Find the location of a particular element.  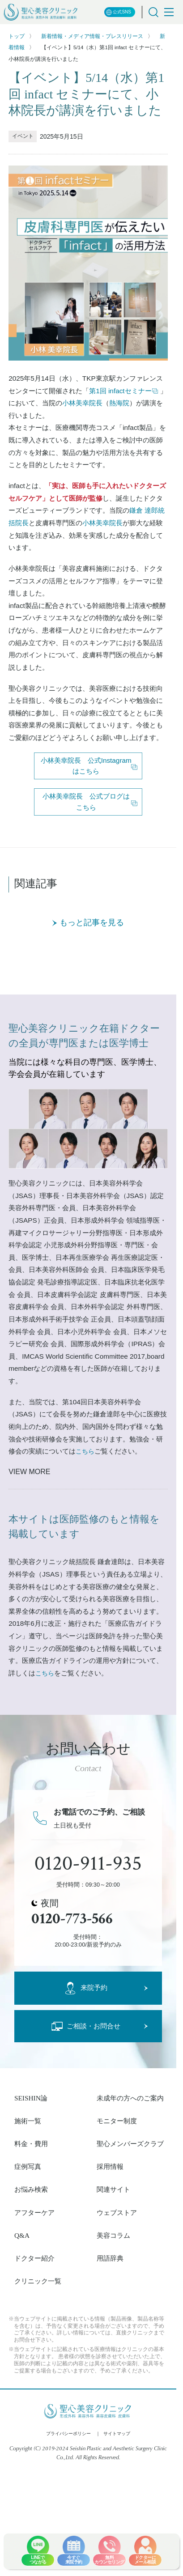

美容コラム is located at coordinates (113, 2235).